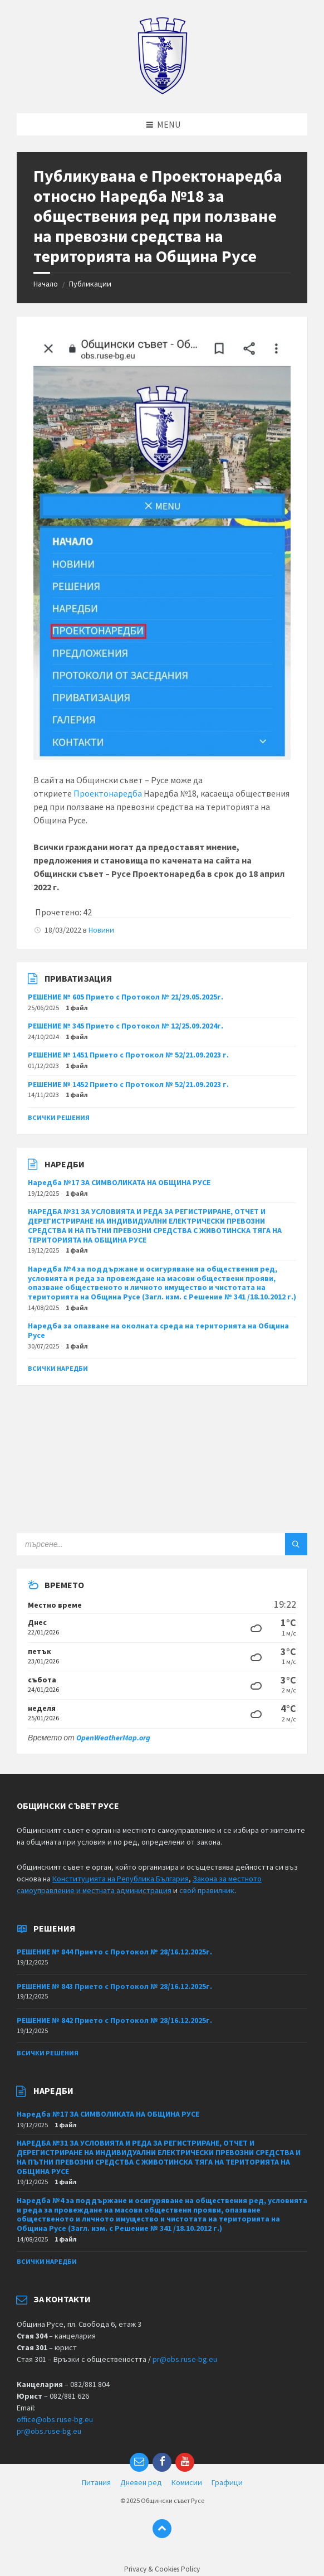 This screenshot has width=324, height=2576. What do you see at coordinates (227, 2482) in the screenshot?
I see `Графици` at bounding box center [227, 2482].